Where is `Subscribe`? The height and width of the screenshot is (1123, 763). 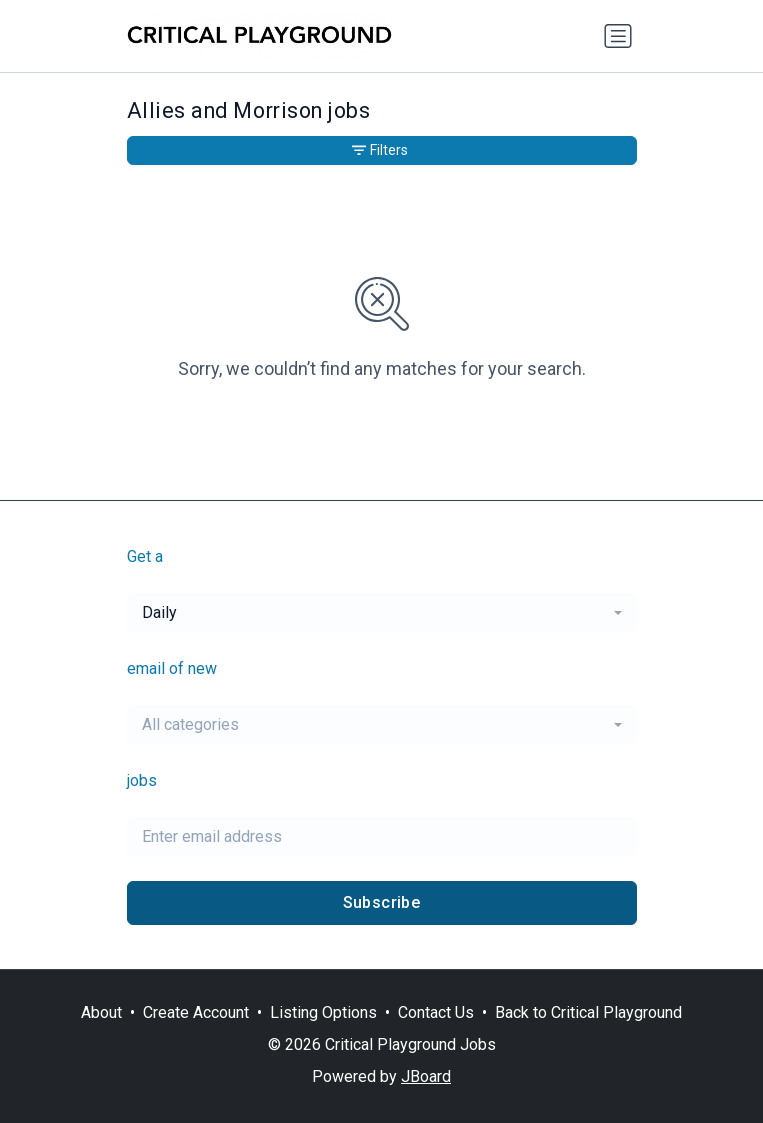
Subscribe is located at coordinates (382, 902).